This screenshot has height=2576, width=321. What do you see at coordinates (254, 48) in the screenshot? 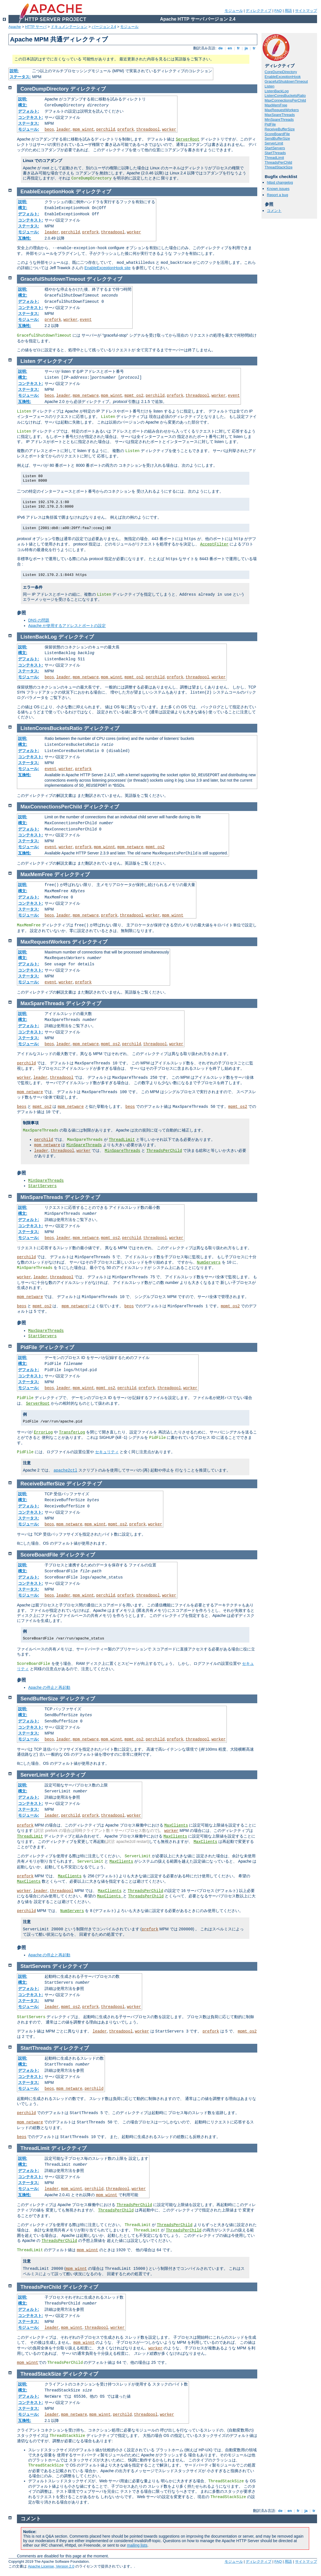
I see `tr` at bounding box center [254, 48].